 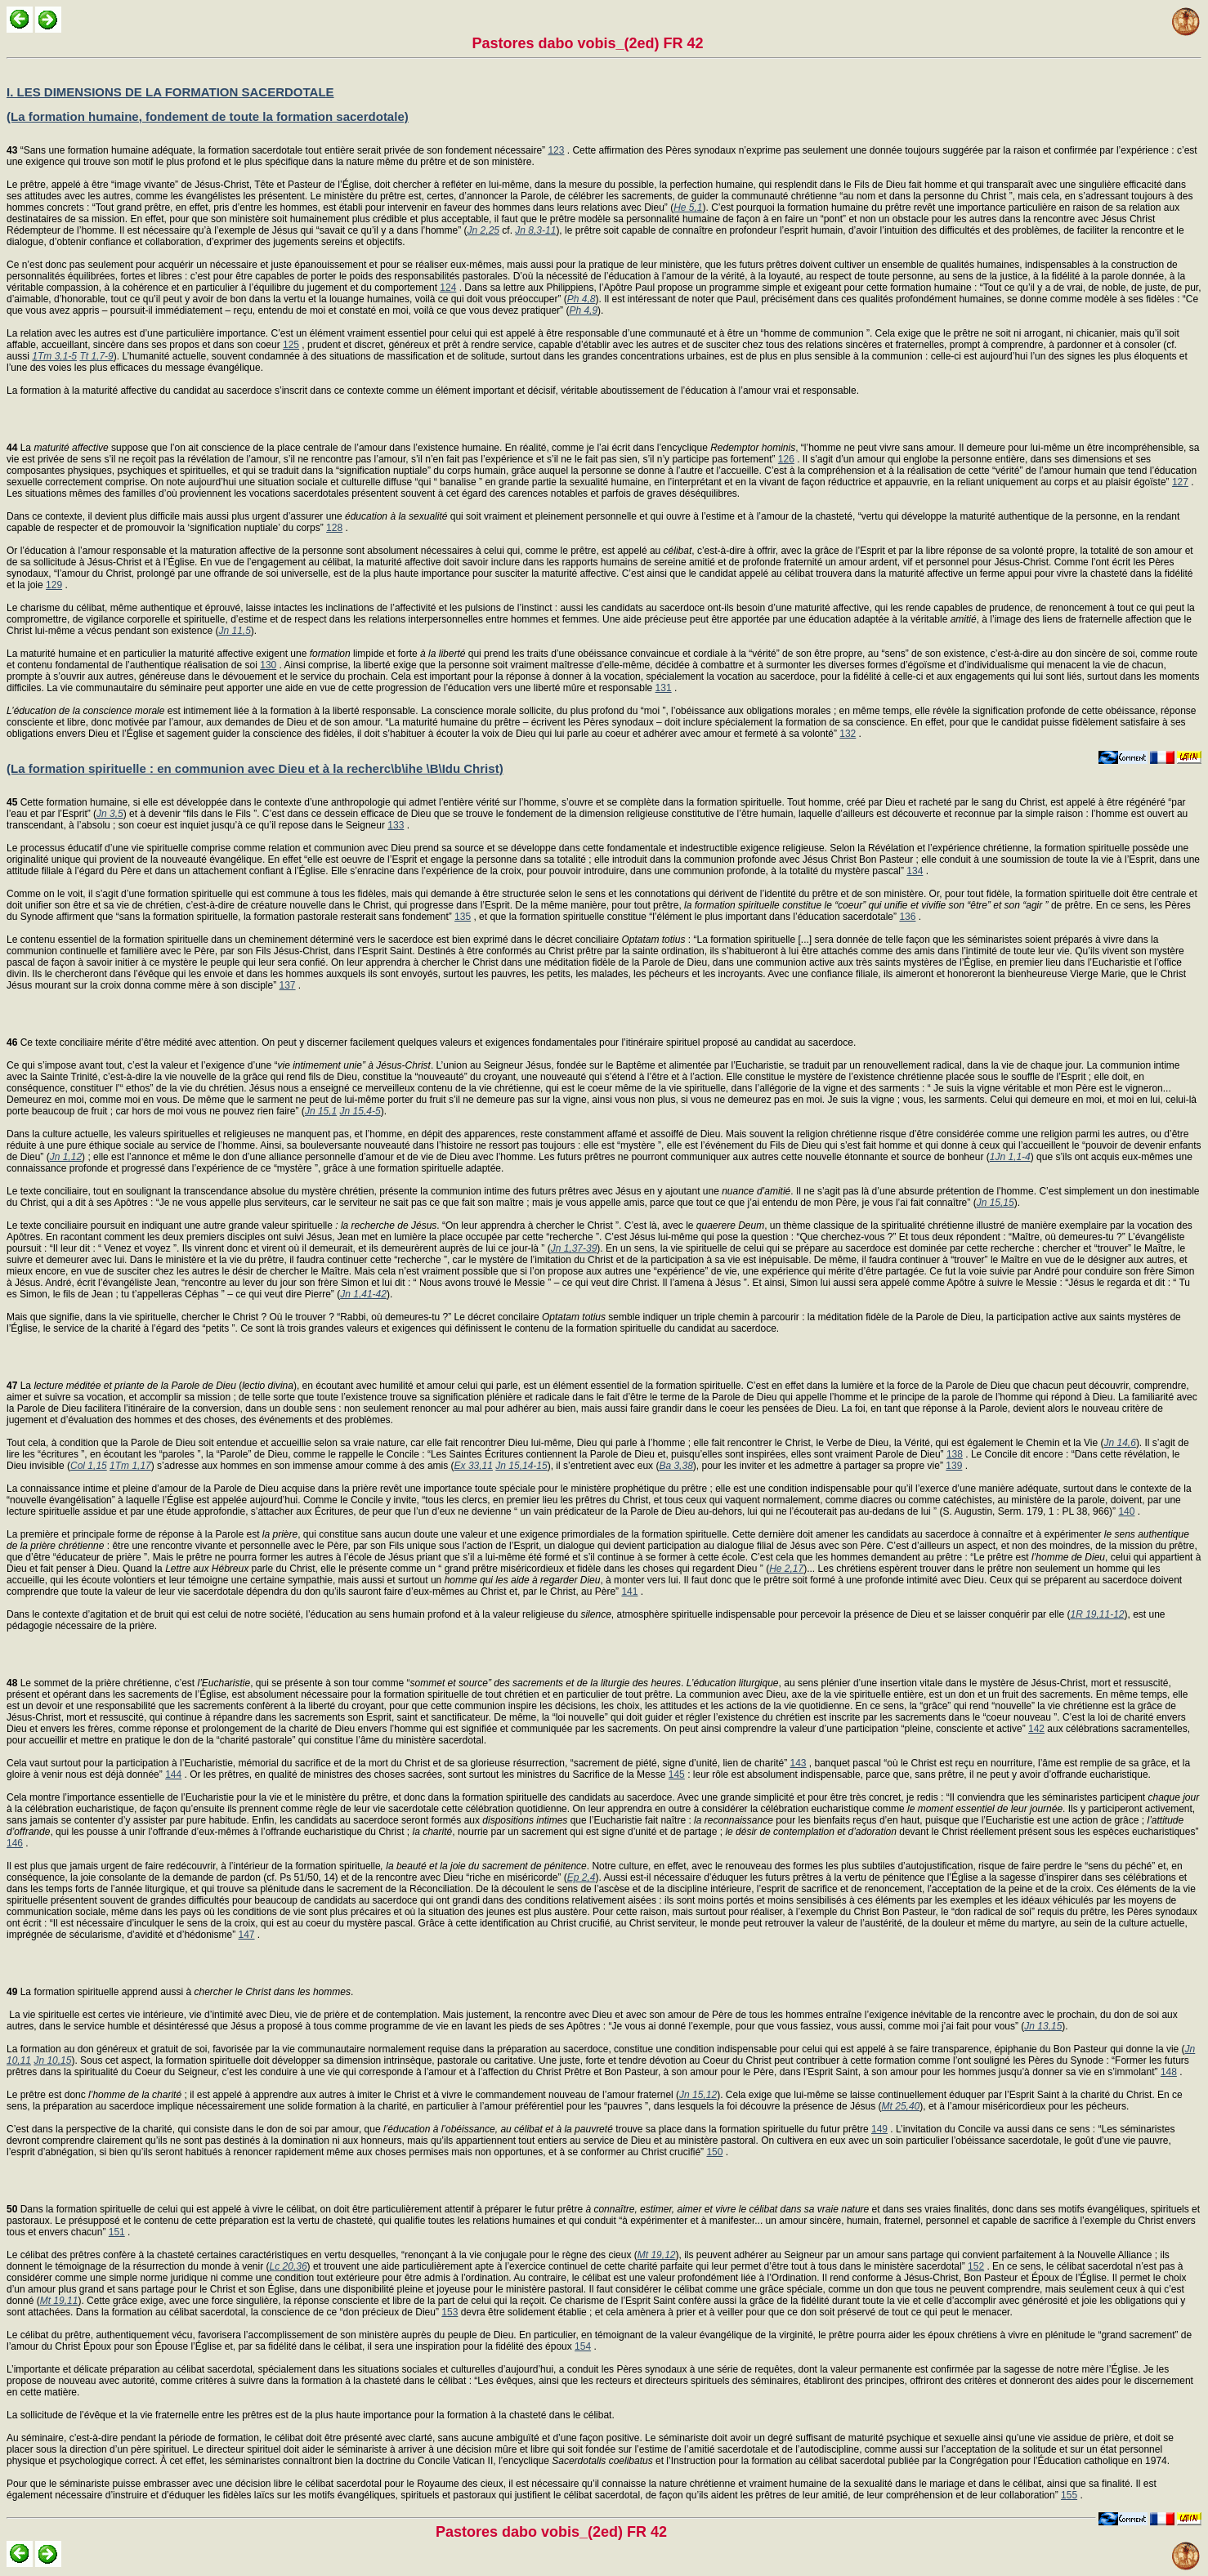 What do you see at coordinates (698, 2095) in the screenshot?
I see `Jn 15,12` at bounding box center [698, 2095].